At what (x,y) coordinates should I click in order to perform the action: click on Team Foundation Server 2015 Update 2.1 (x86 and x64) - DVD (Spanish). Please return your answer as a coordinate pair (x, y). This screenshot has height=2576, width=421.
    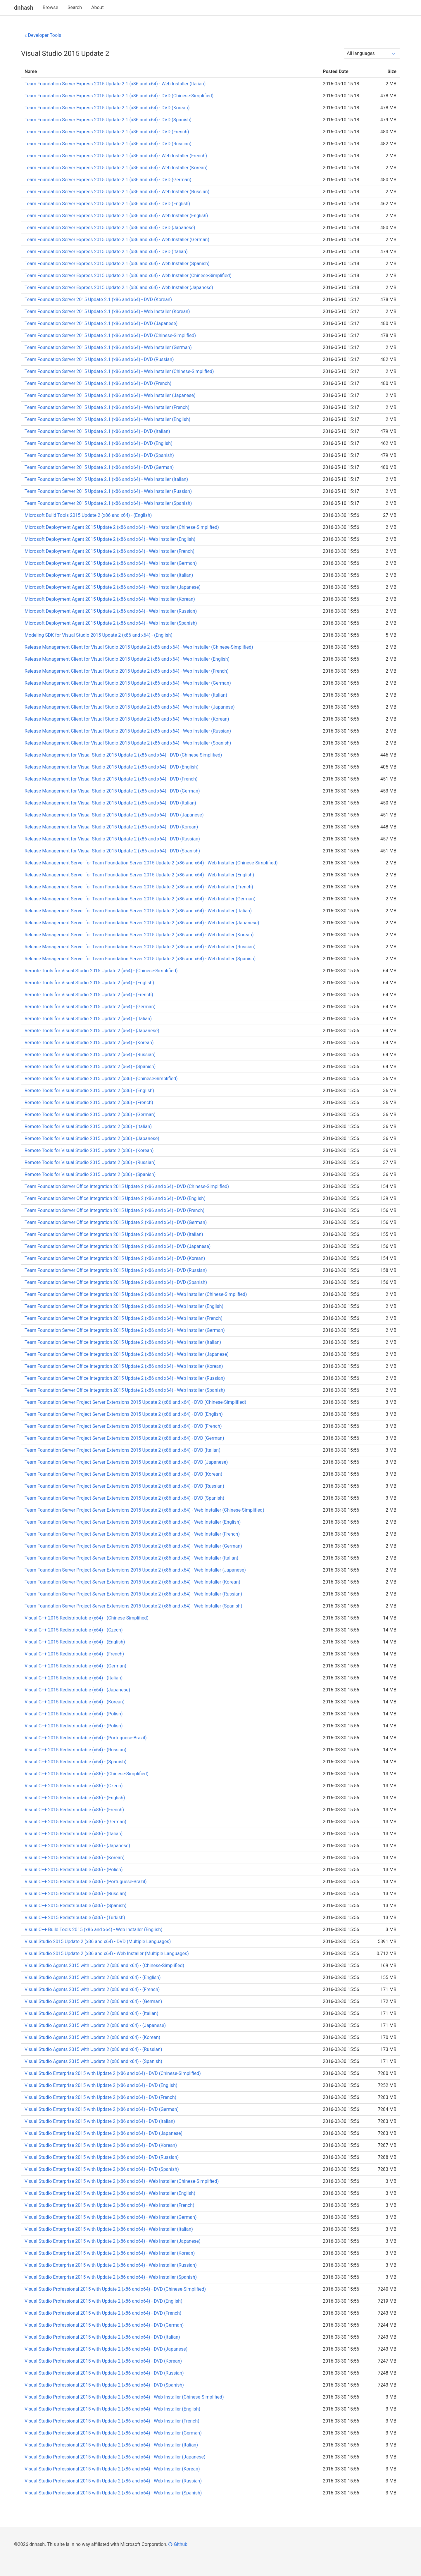
    Looking at the image, I should click on (99, 455).